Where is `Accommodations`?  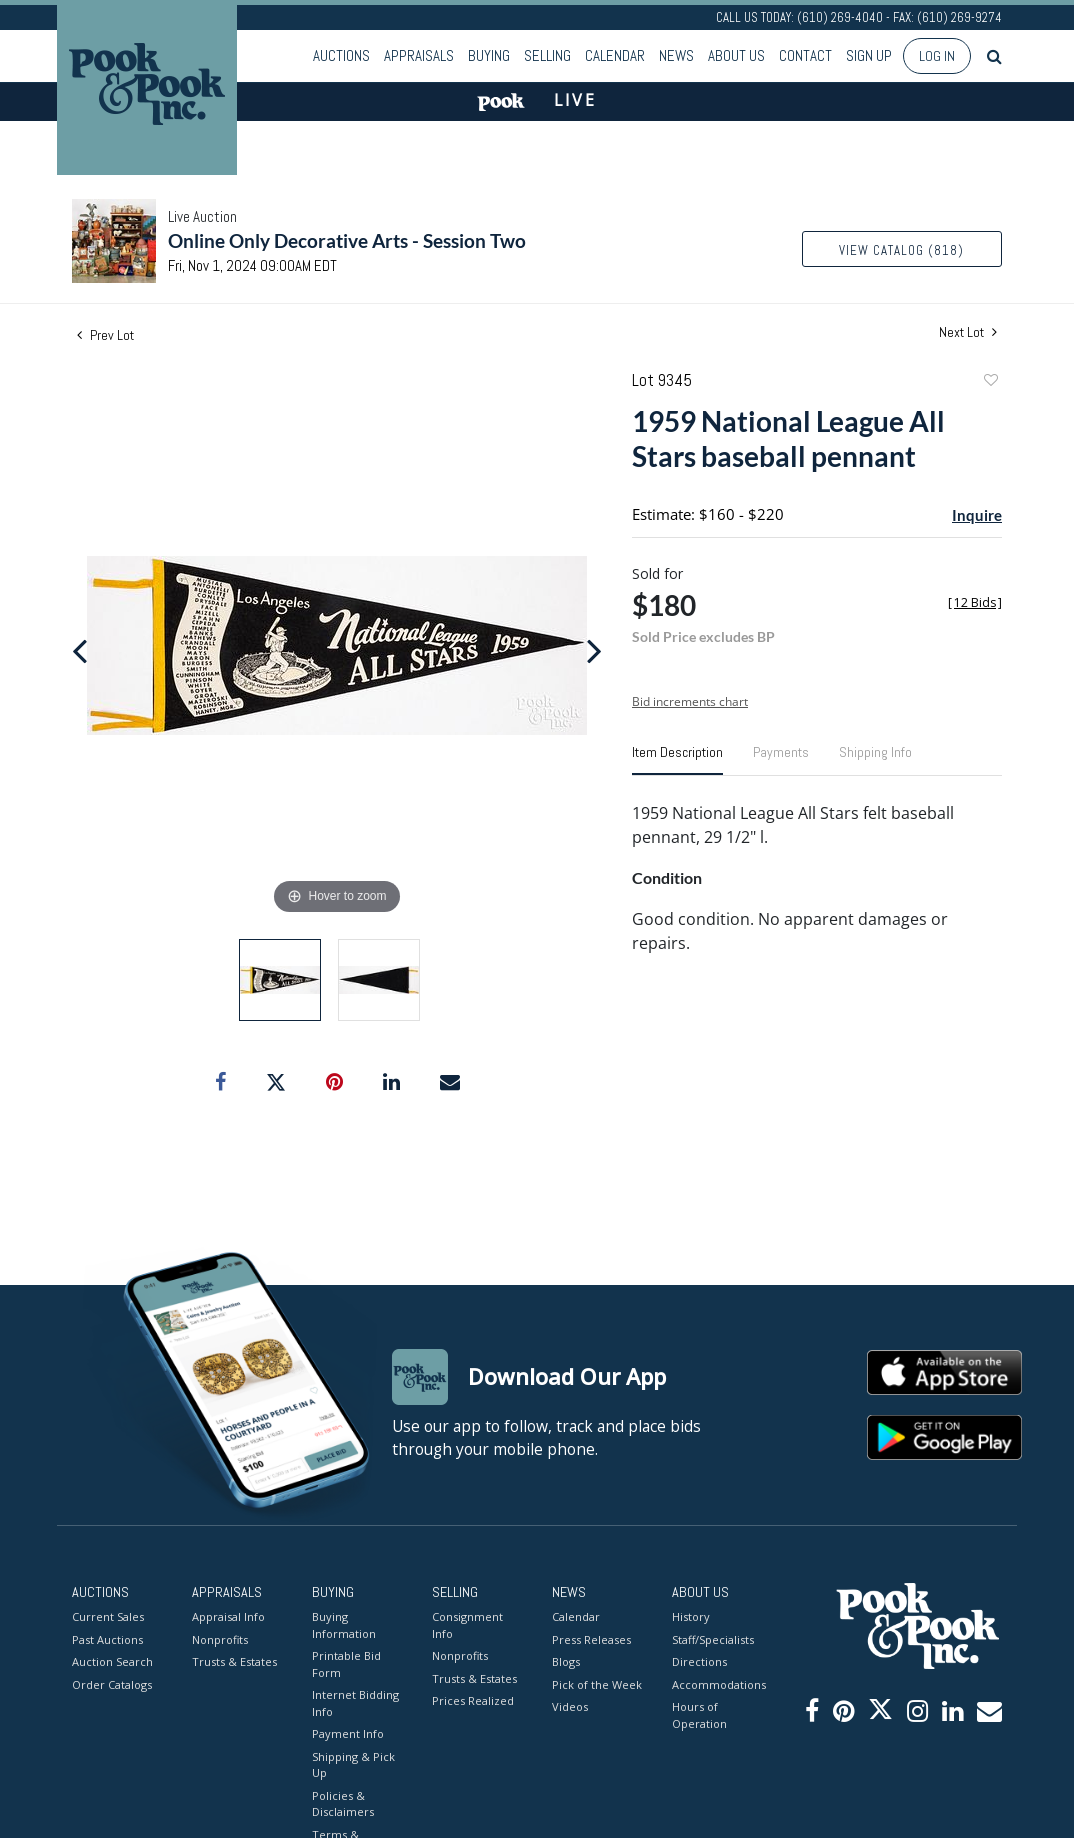
Accommodations is located at coordinates (717, 1683).